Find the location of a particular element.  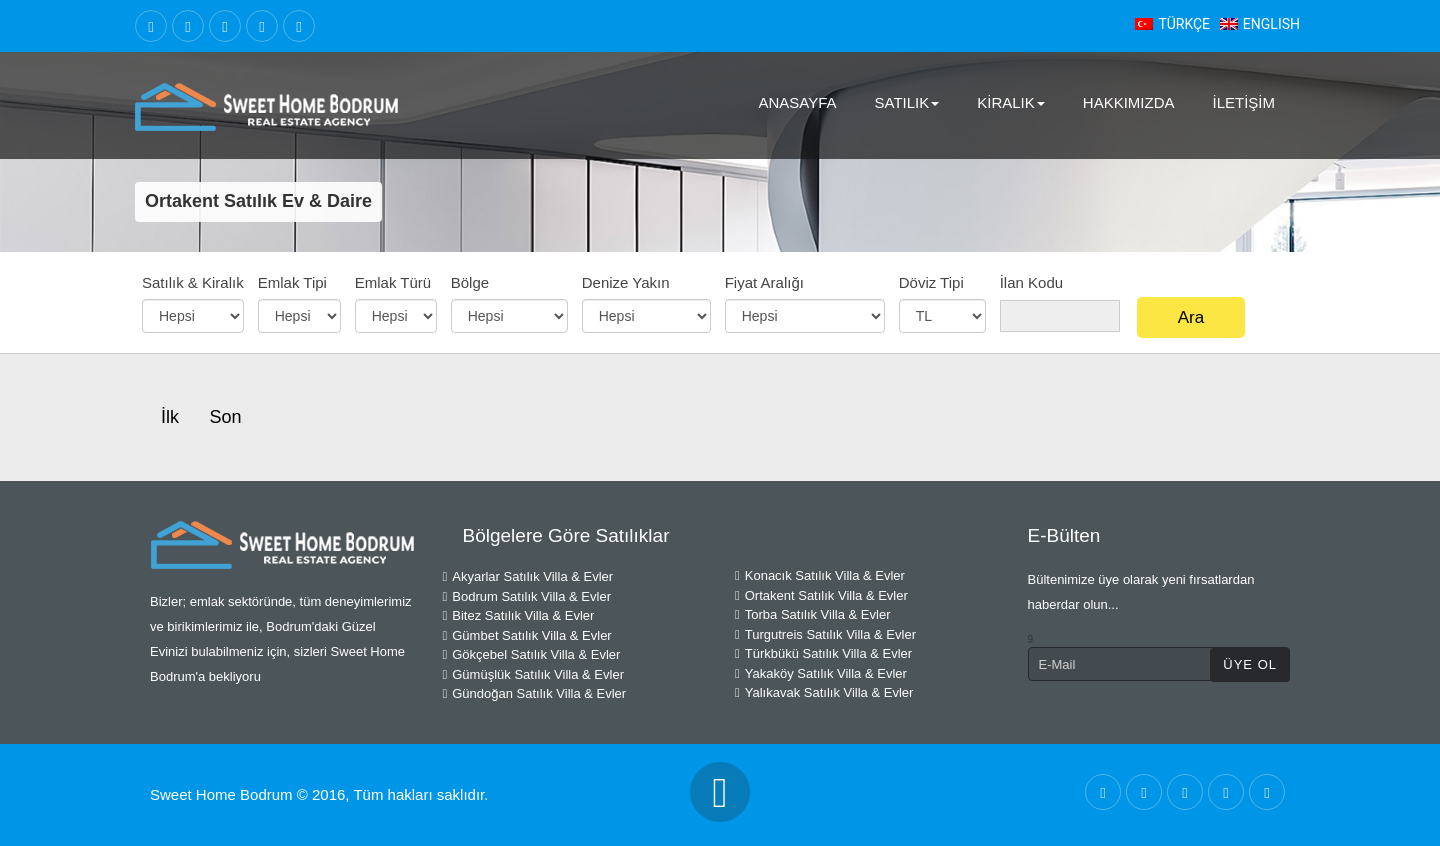

Konacık Satılık Villa & Evler is located at coordinates (820, 575).